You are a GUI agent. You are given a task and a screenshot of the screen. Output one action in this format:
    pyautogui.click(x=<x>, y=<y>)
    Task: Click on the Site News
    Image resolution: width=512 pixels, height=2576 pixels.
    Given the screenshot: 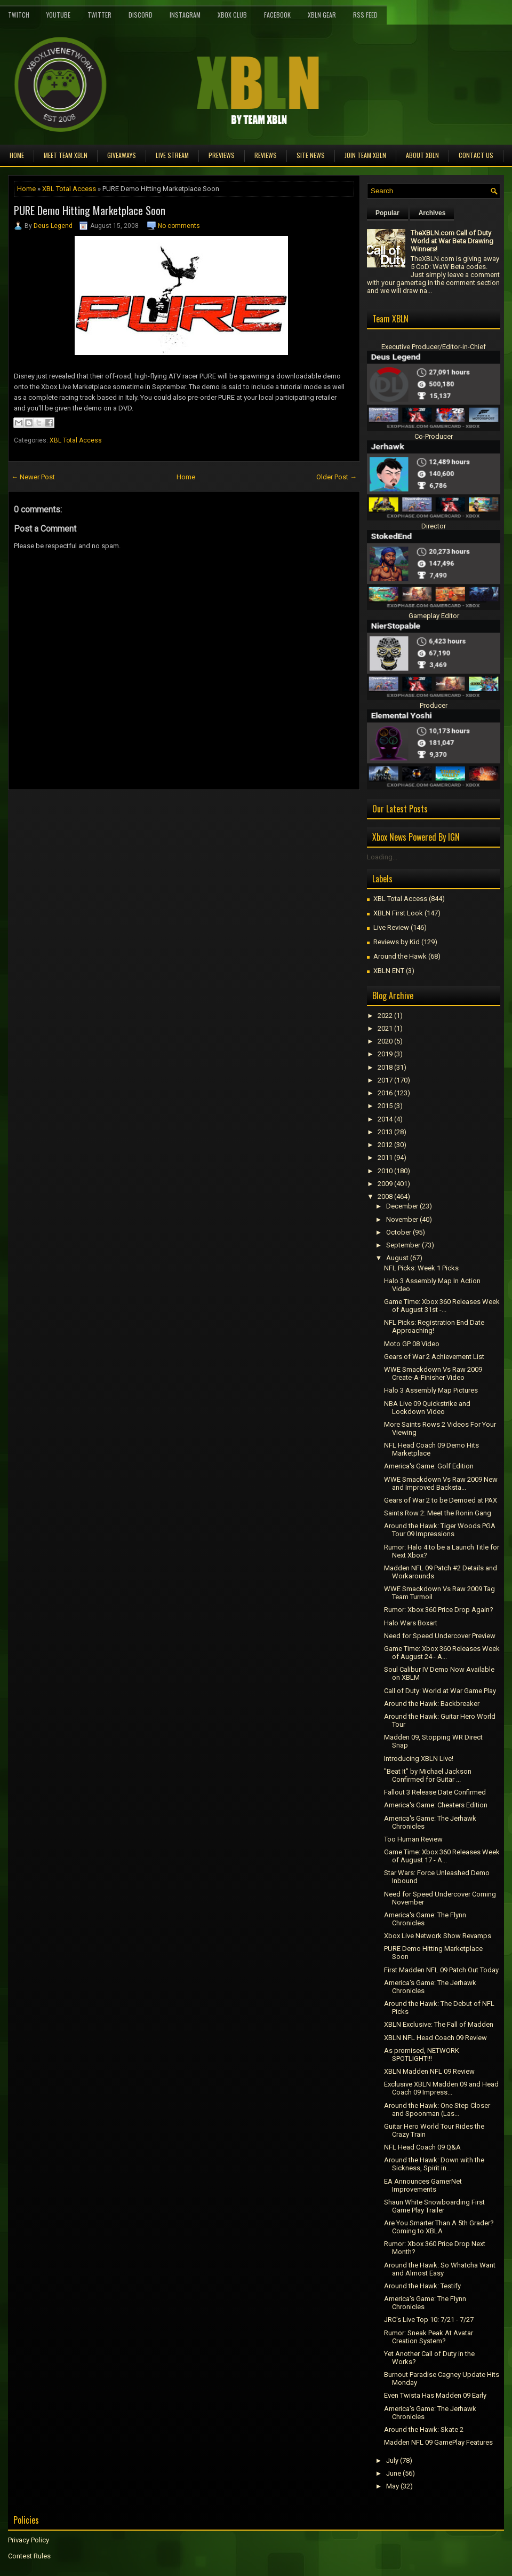 What is the action you would take?
    pyautogui.click(x=311, y=155)
    